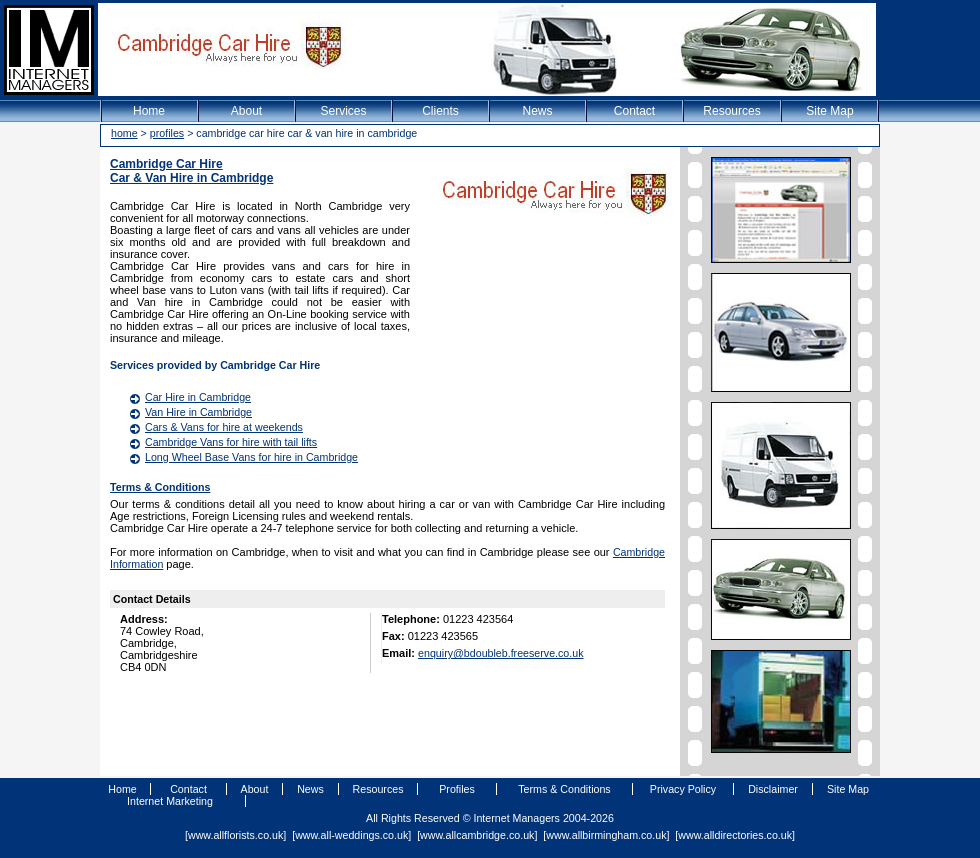  What do you see at coordinates (829, 111) in the screenshot?
I see `Site Map` at bounding box center [829, 111].